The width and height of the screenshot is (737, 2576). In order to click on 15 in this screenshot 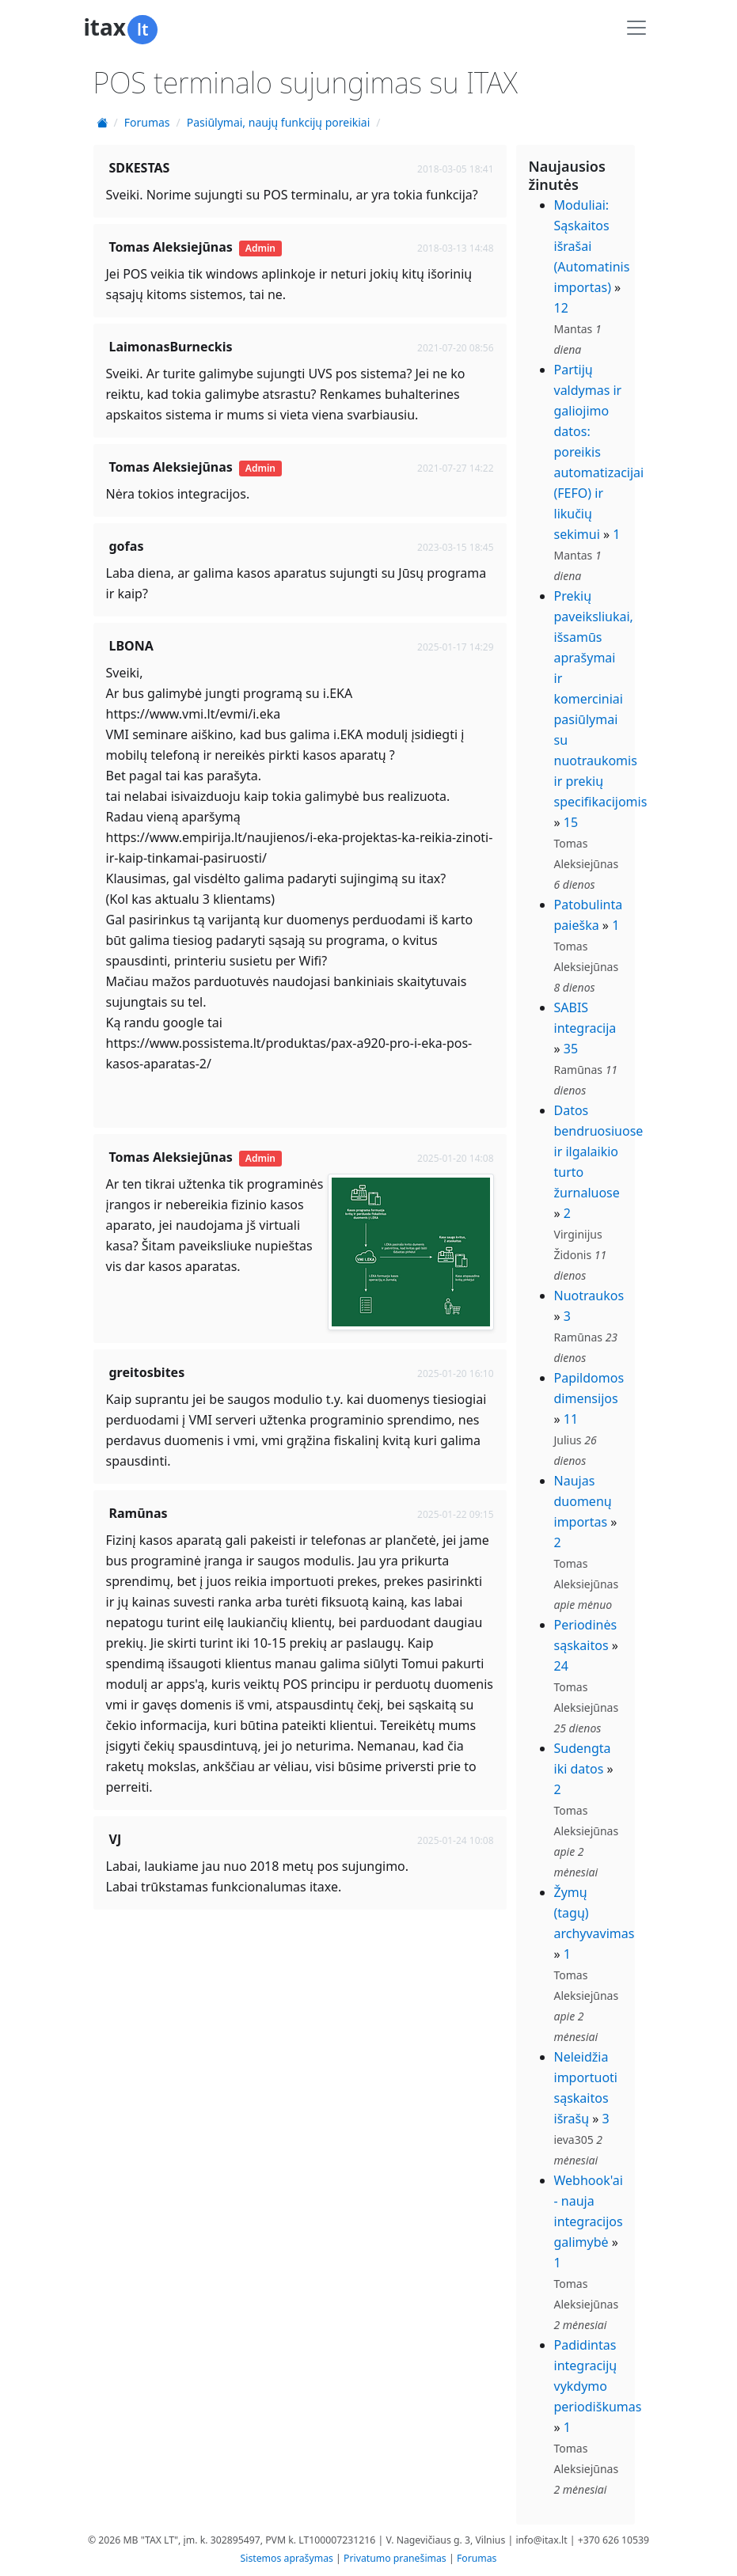, I will do `click(571, 822)`.